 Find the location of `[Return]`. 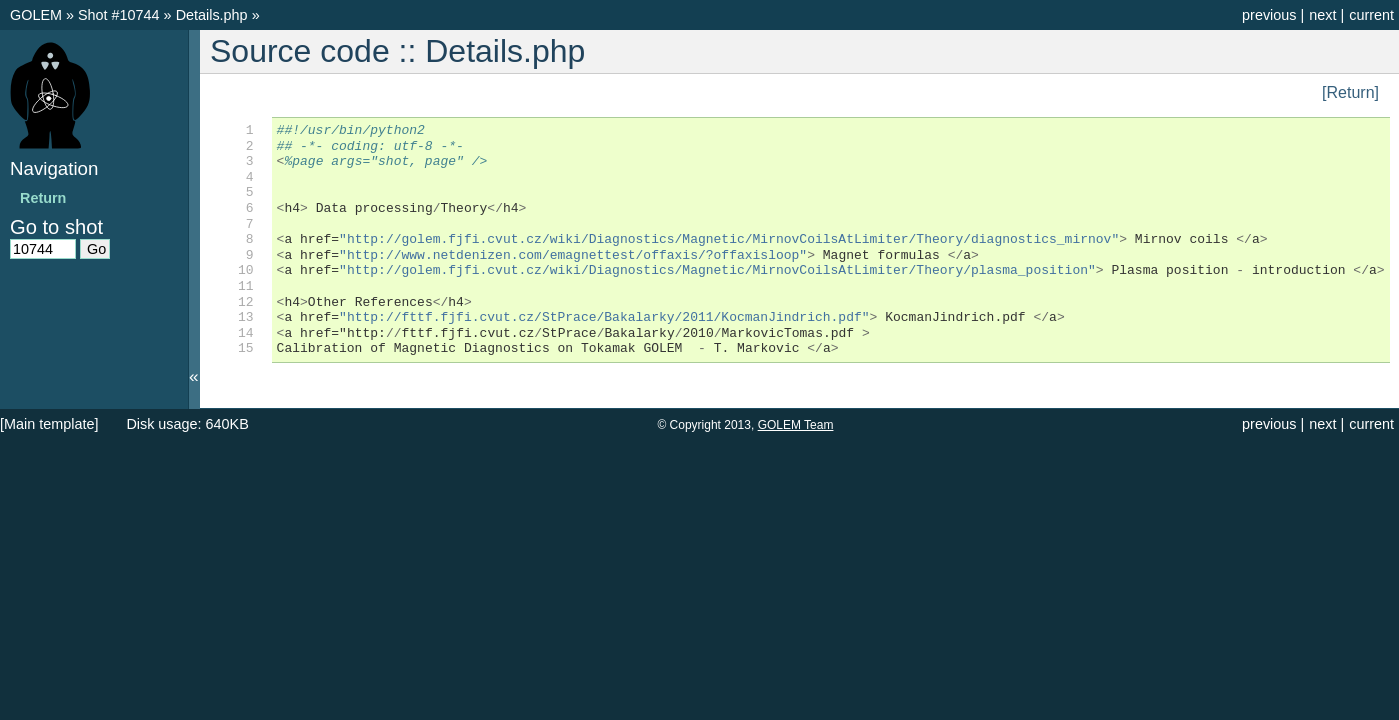

[Return] is located at coordinates (1350, 92).